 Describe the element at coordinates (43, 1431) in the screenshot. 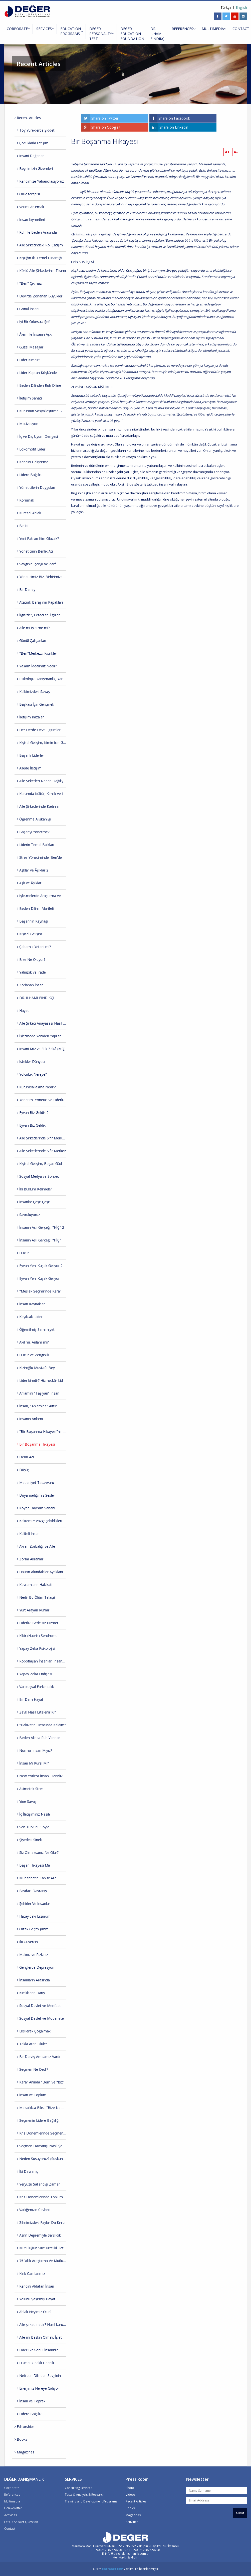

I see `"Bir Boşanma Hikayesi"nin Devamı` at that location.